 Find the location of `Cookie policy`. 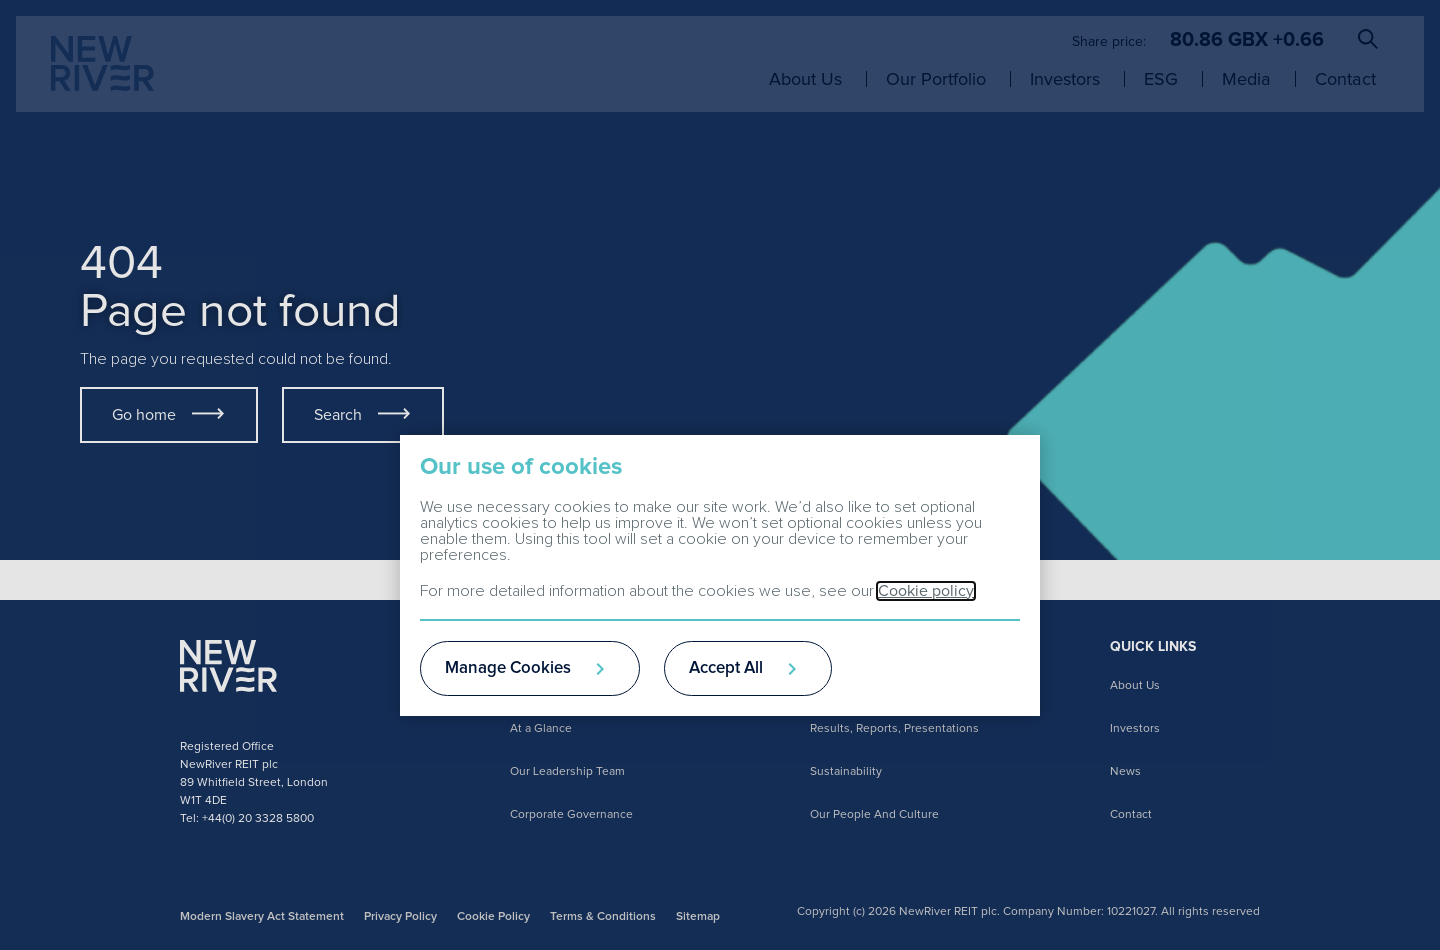

Cookie policy is located at coordinates (926, 591).